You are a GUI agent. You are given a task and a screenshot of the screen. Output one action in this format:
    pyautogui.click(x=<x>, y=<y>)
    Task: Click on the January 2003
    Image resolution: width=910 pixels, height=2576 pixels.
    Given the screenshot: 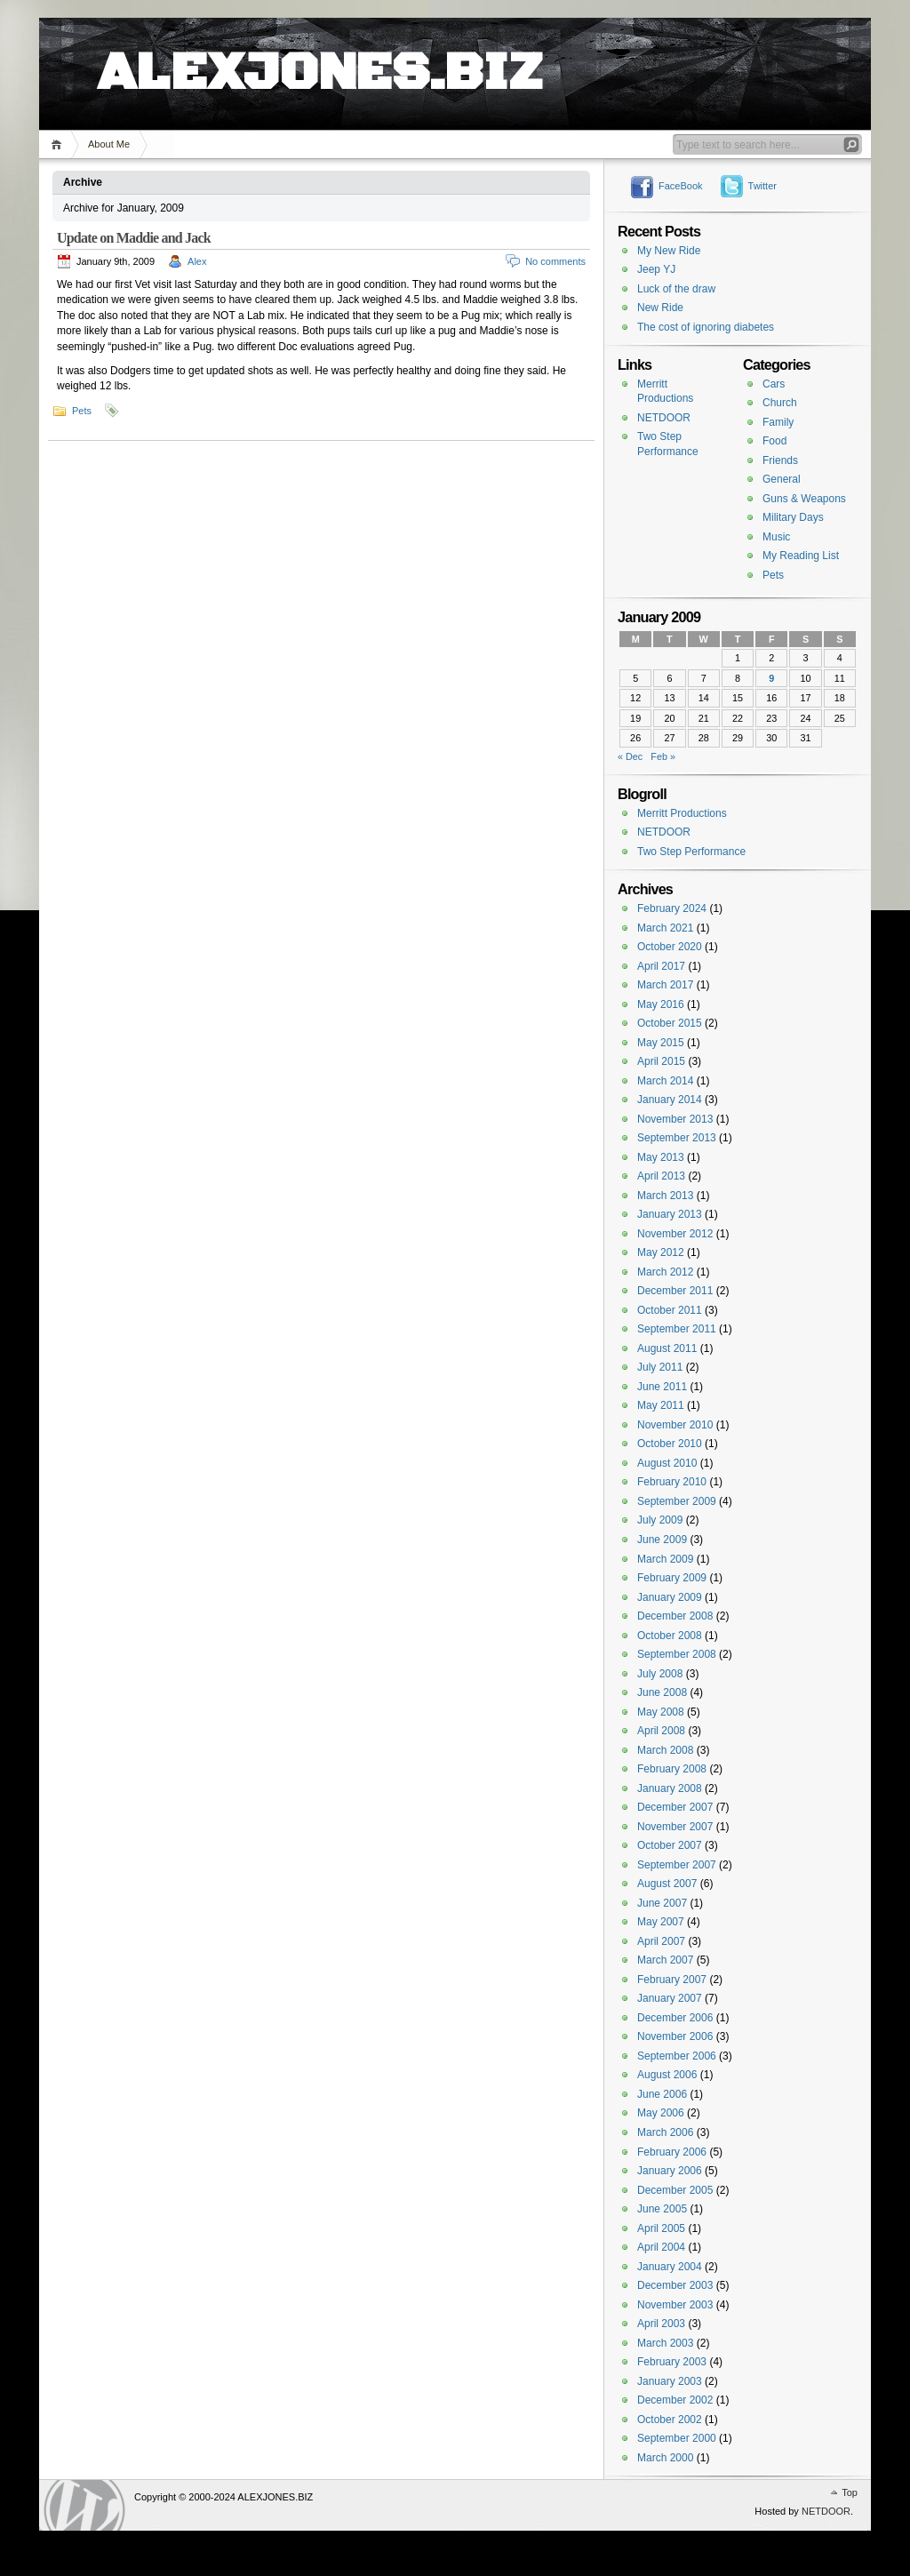 What is the action you would take?
    pyautogui.click(x=669, y=2381)
    